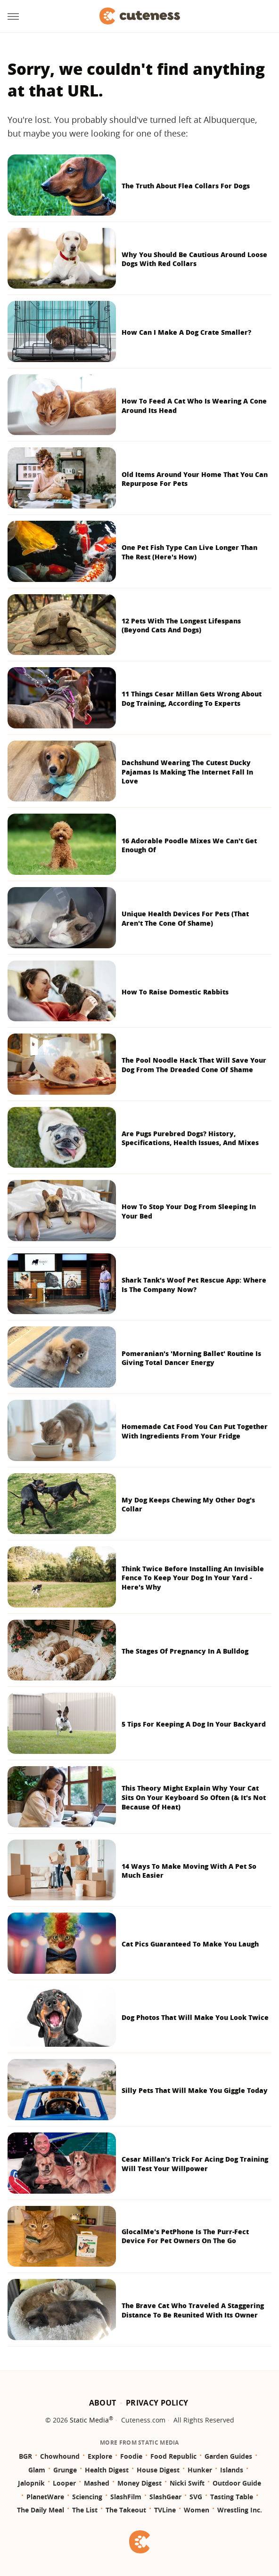 This screenshot has height=2576, width=279. Describe the element at coordinates (181, 625) in the screenshot. I see `12 Pets With The Longest Lifespans (Beyond Cats And Dogs)` at that location.